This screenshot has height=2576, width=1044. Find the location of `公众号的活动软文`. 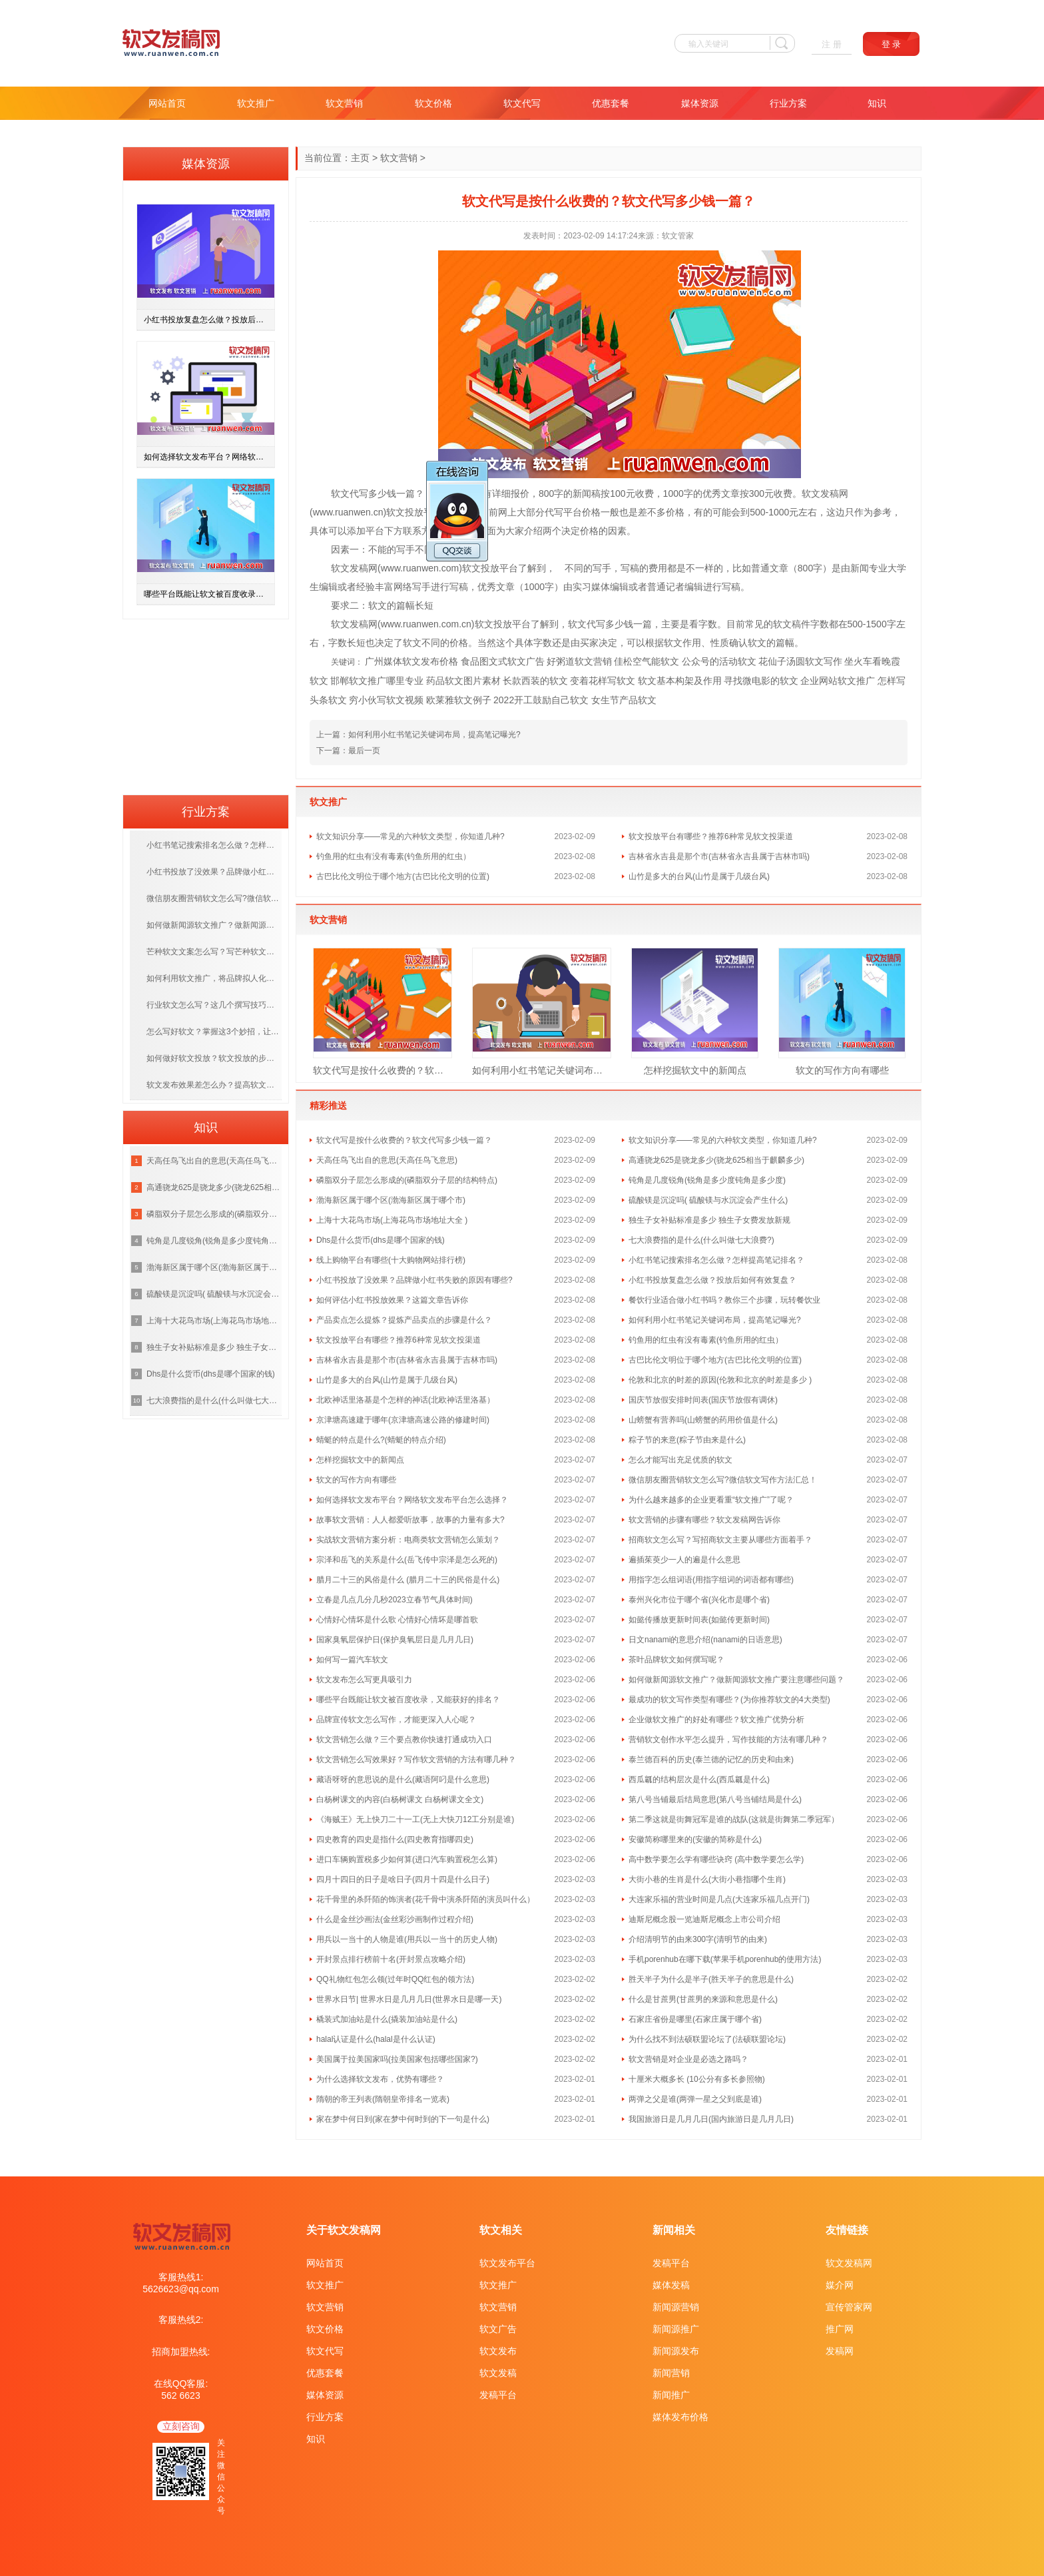

公众号的活动软文 is located at coordinates (719, 661).